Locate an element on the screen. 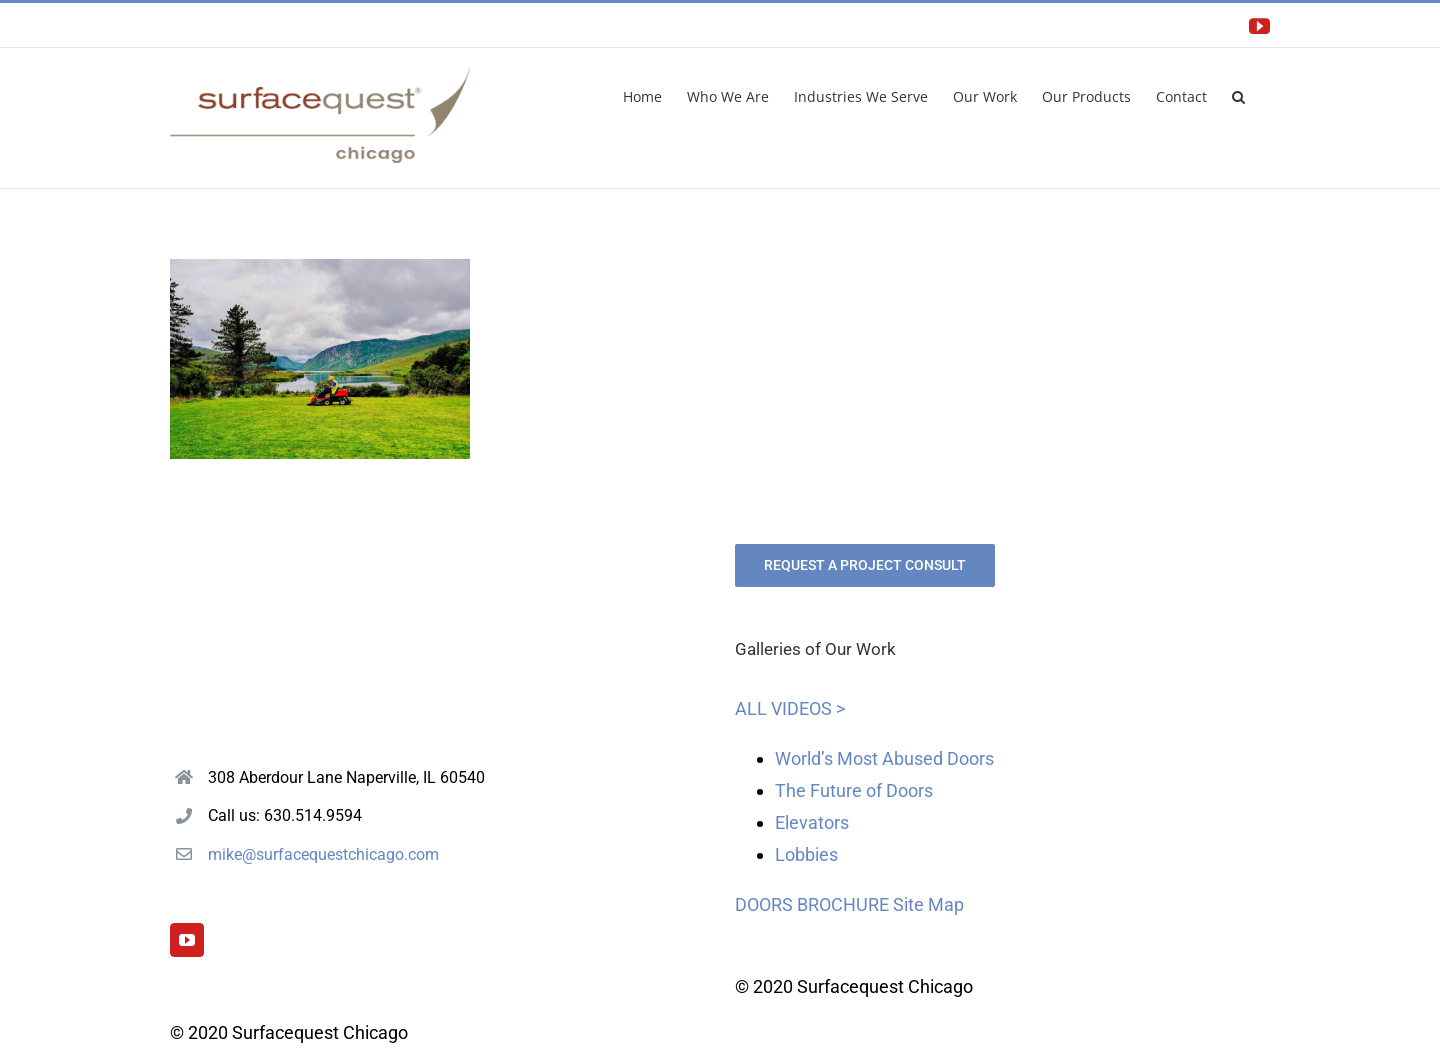 This screenshot has height=1049, width=1440. Site Map is located at coordinates (928, 904).